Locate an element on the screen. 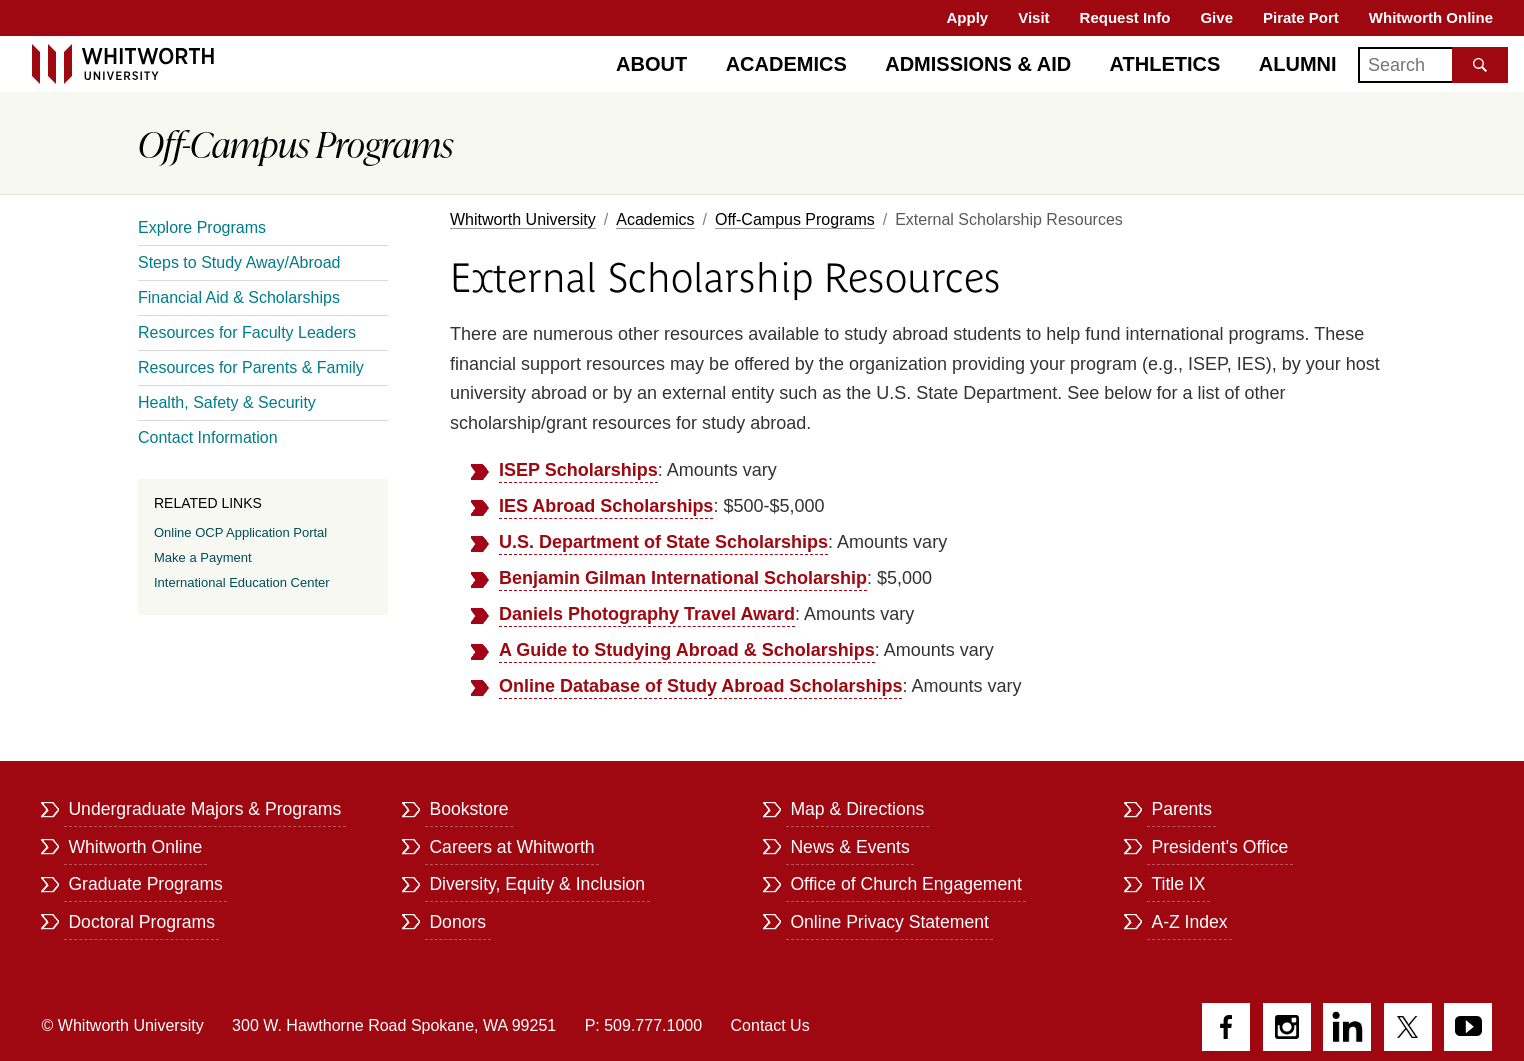  Office of Church Engagement is located at coordinates (905, 884).